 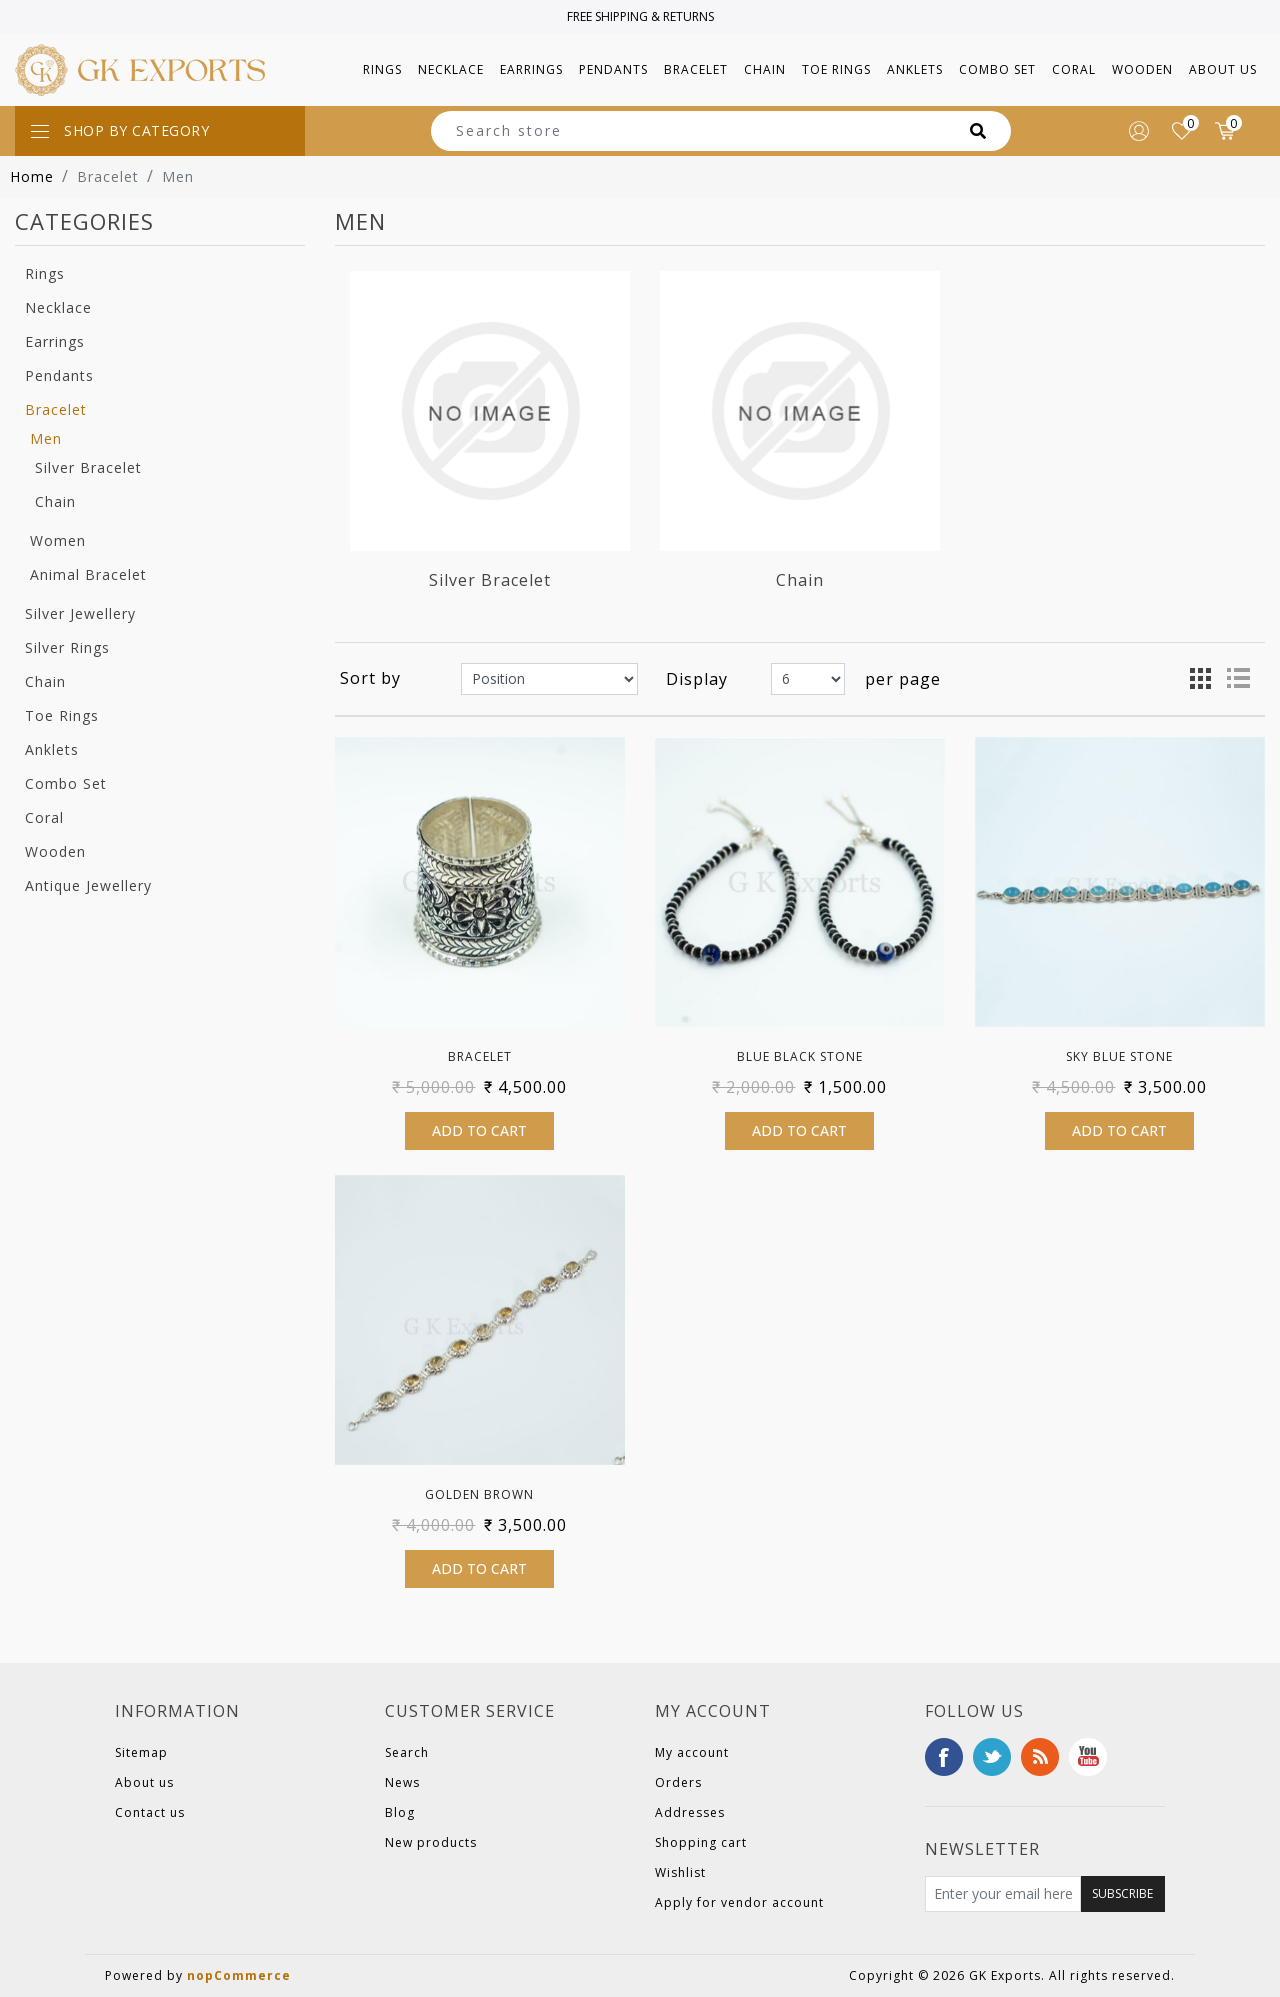 What do you see at coordinates (44, 817) in the screenshot?
I see `Coral` at bounding box center [44, 817].